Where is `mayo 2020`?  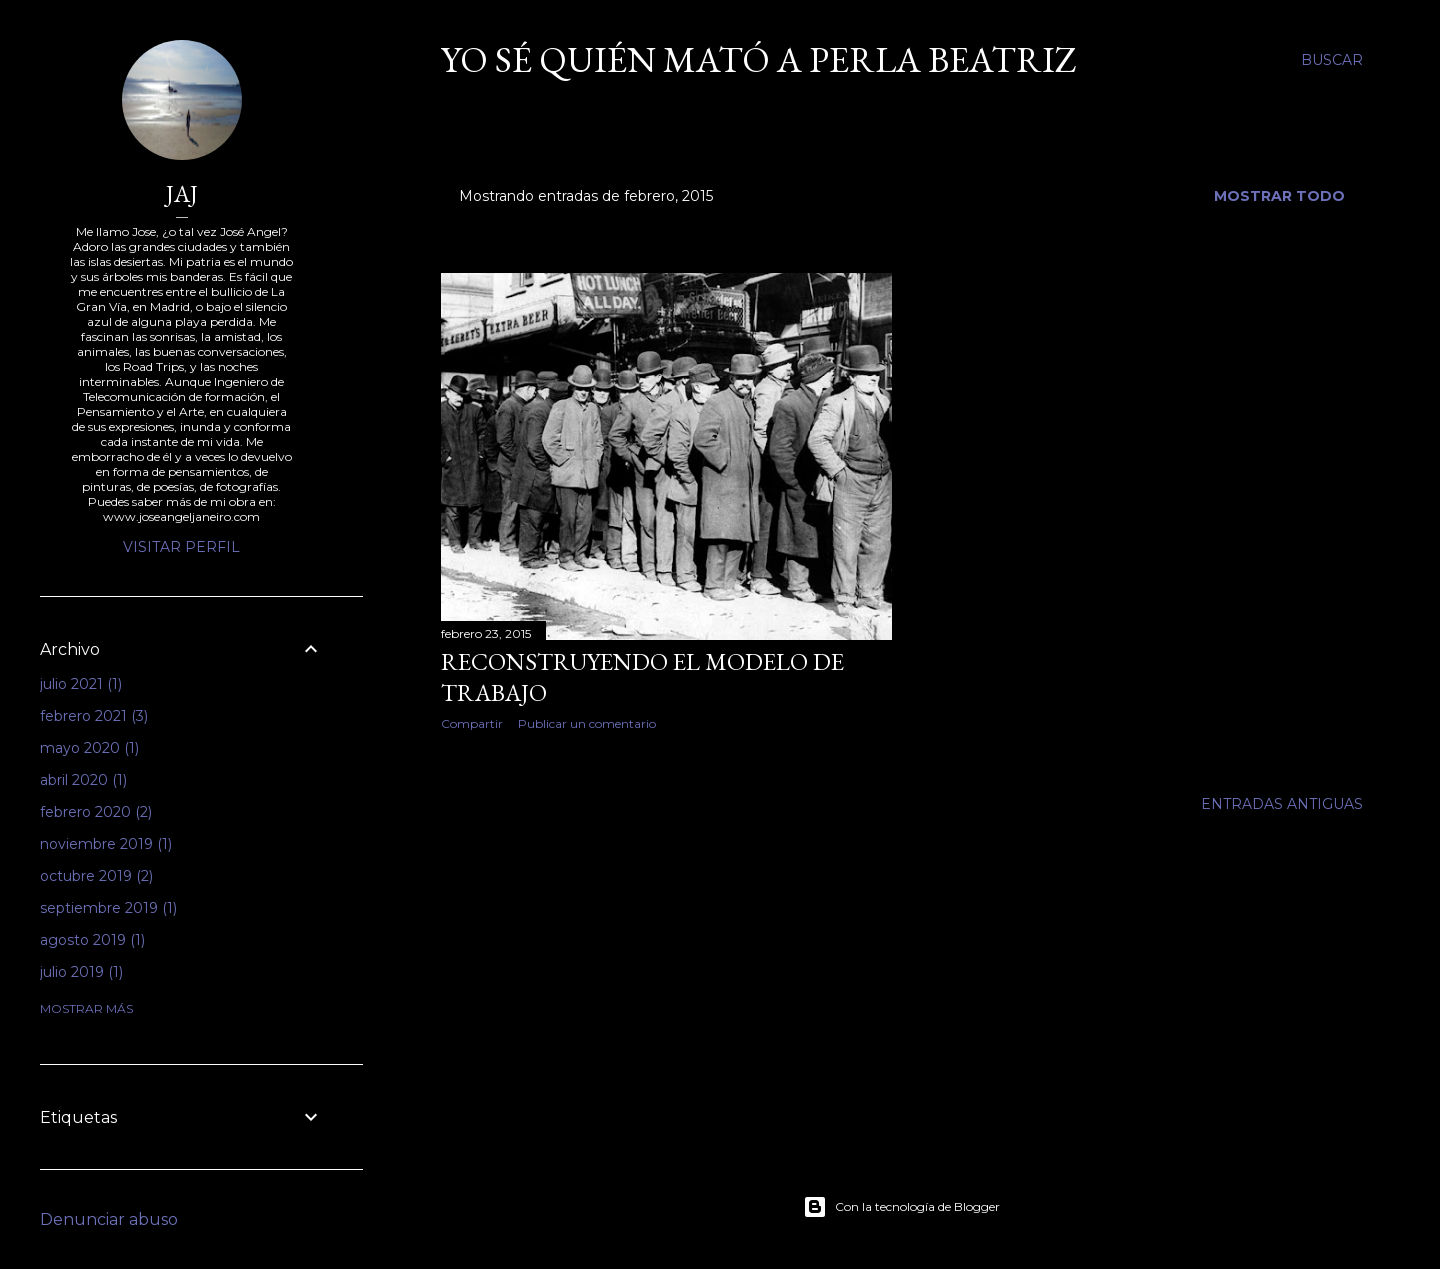 mayo 2020 is located at coordinates (89, 748).